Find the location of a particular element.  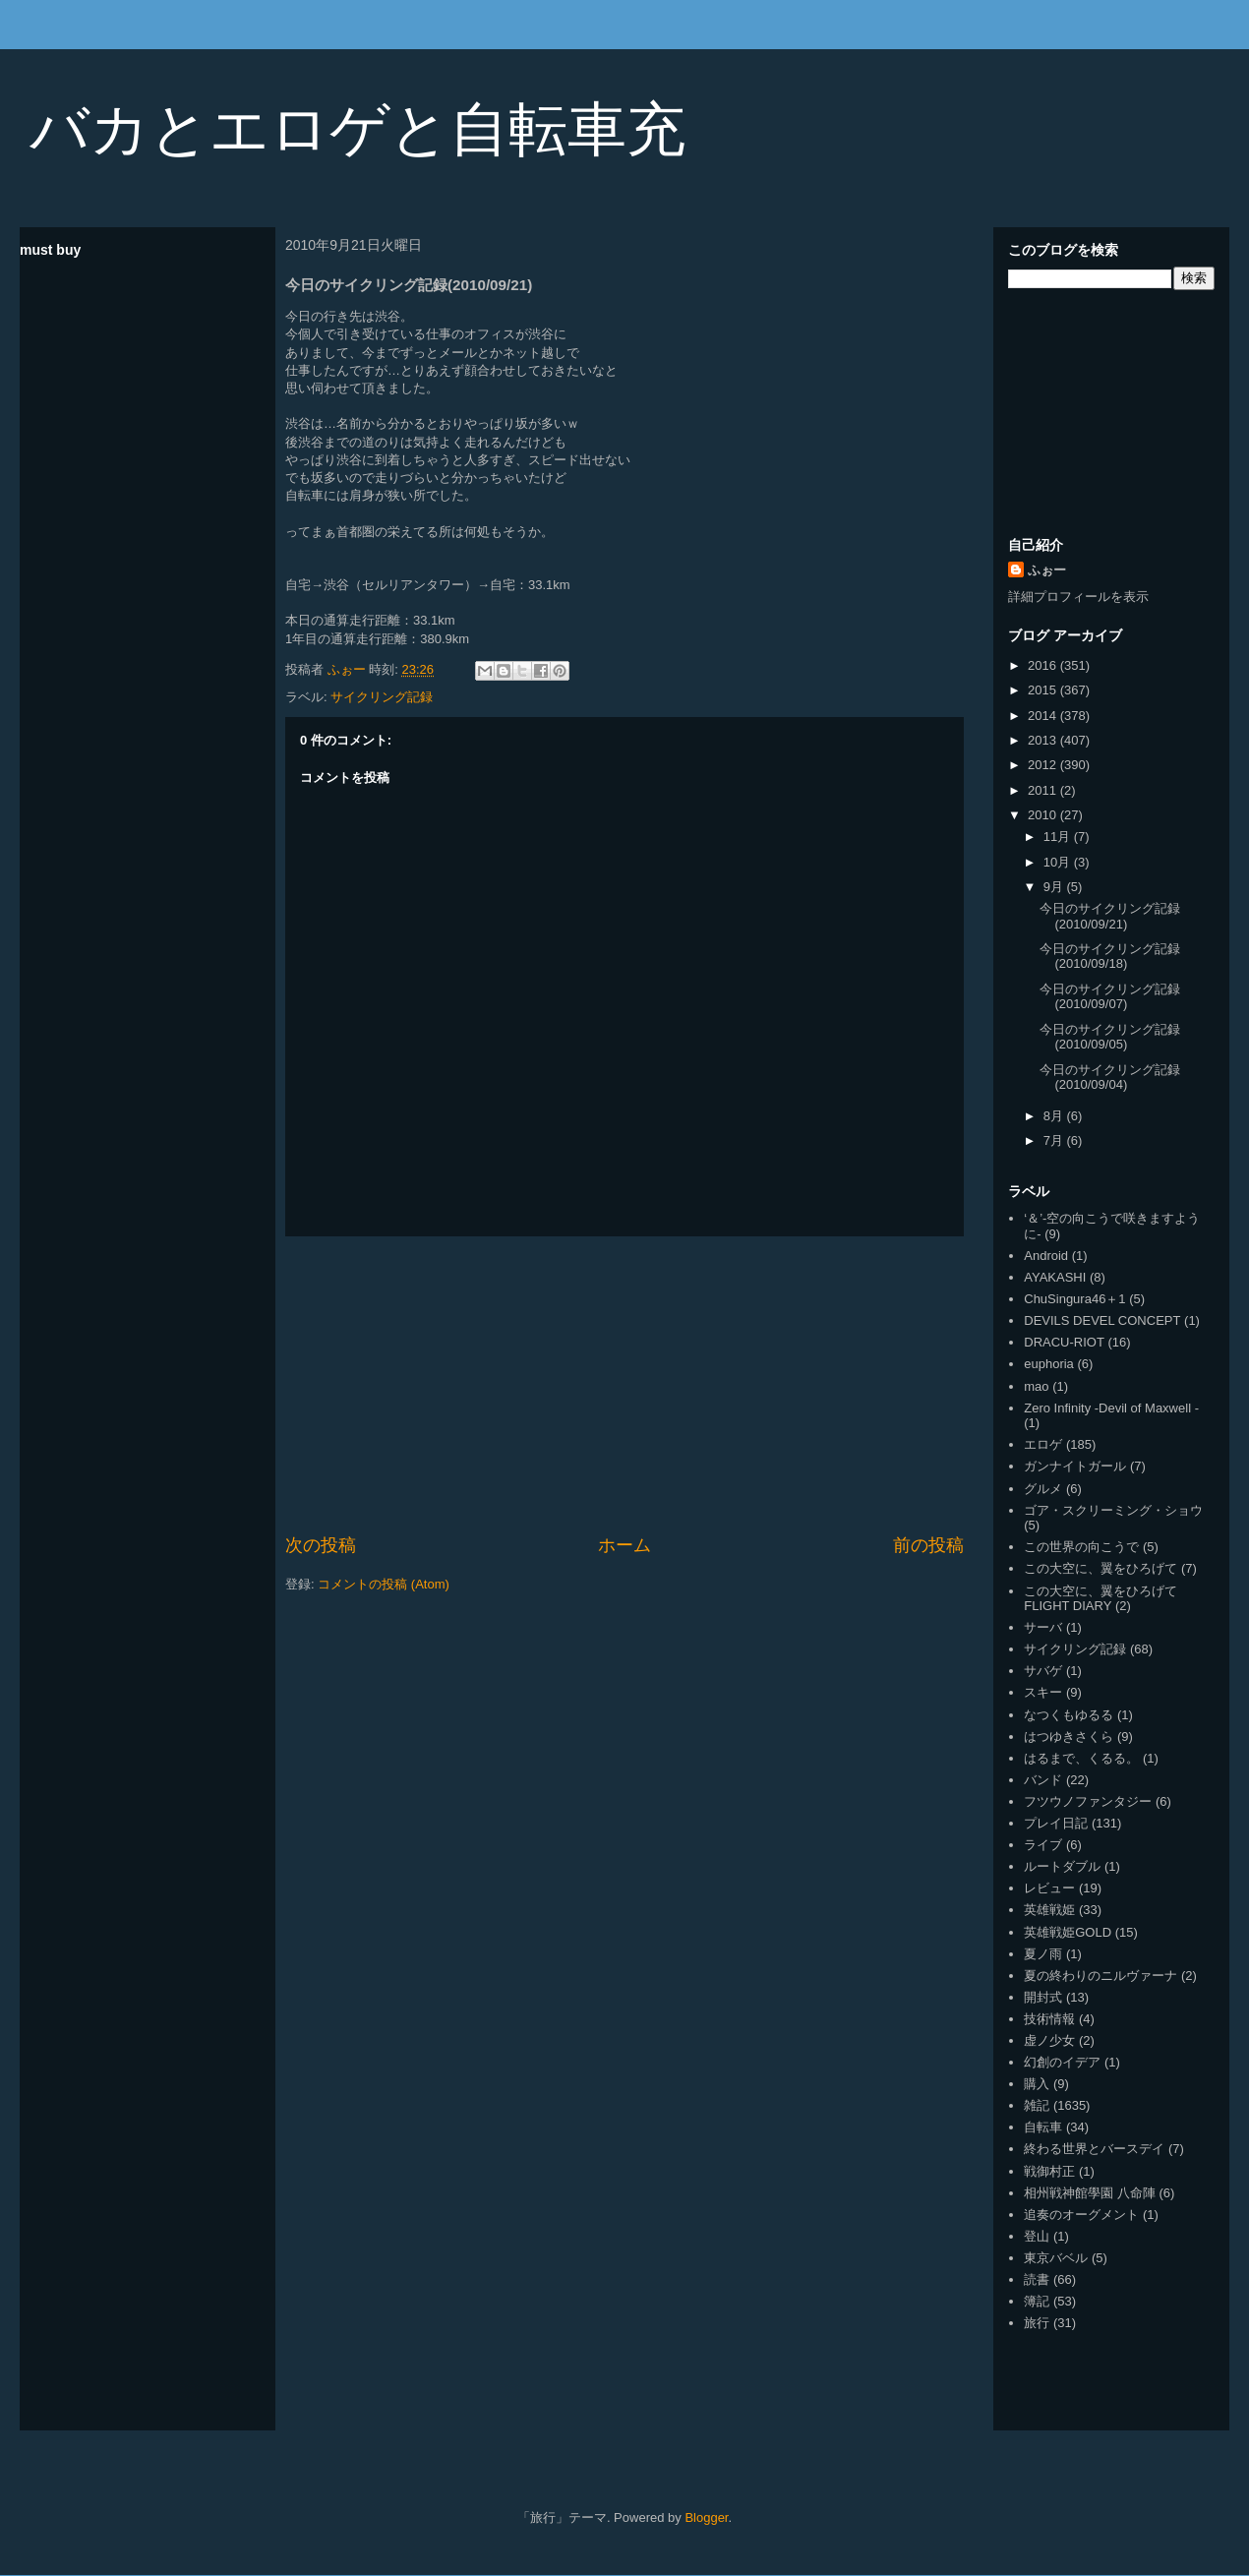

虚ノ少女 is located at coordinates (1049, 2040).